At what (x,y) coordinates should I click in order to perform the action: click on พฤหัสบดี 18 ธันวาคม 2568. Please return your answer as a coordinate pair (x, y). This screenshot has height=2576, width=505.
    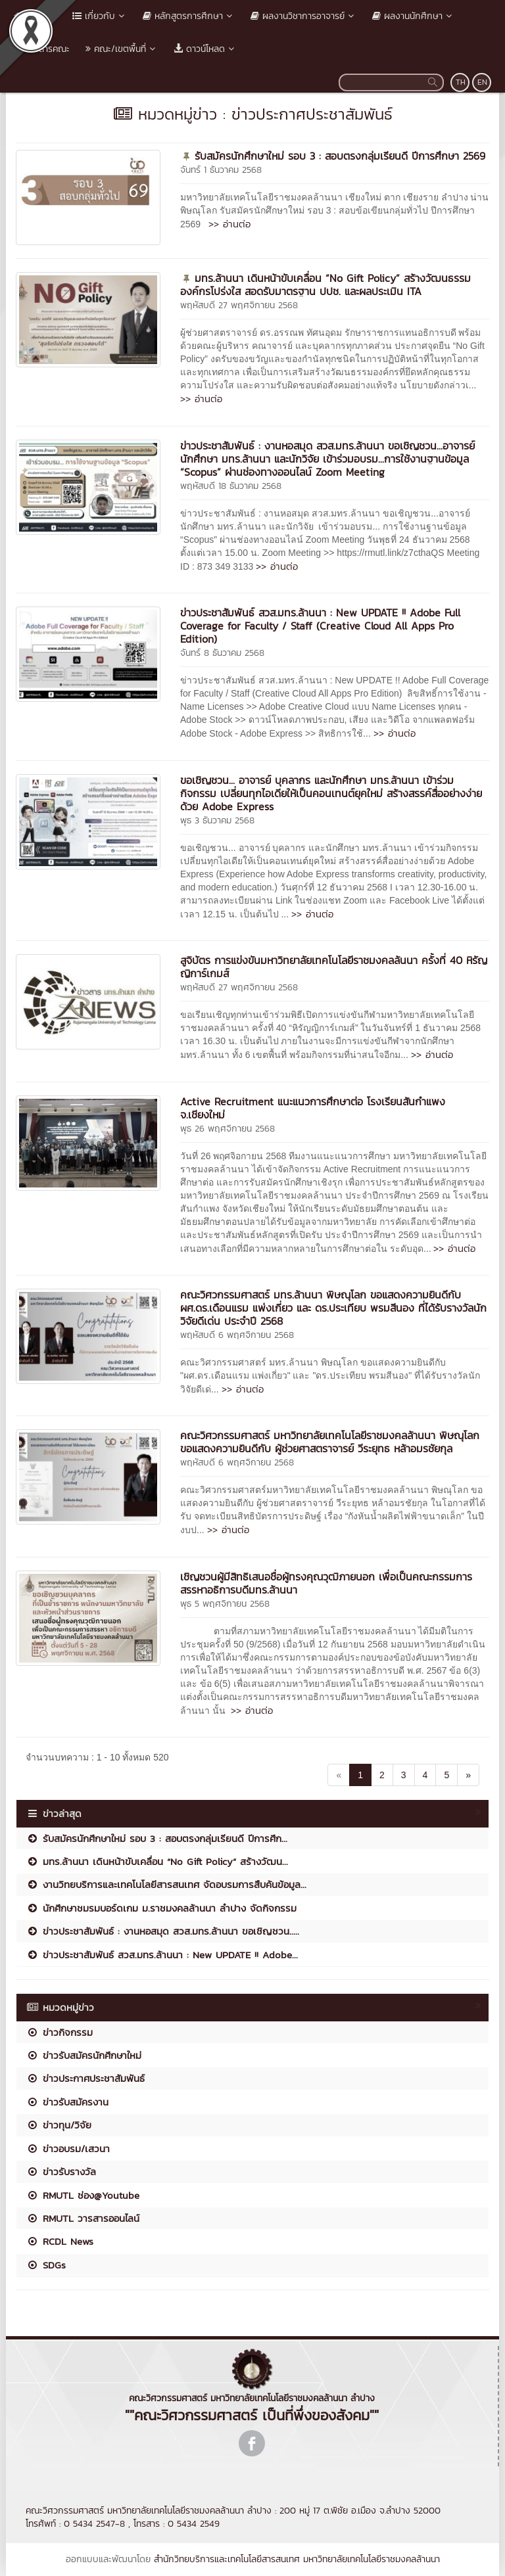
    Looking at the image, I should click on (230, 486).